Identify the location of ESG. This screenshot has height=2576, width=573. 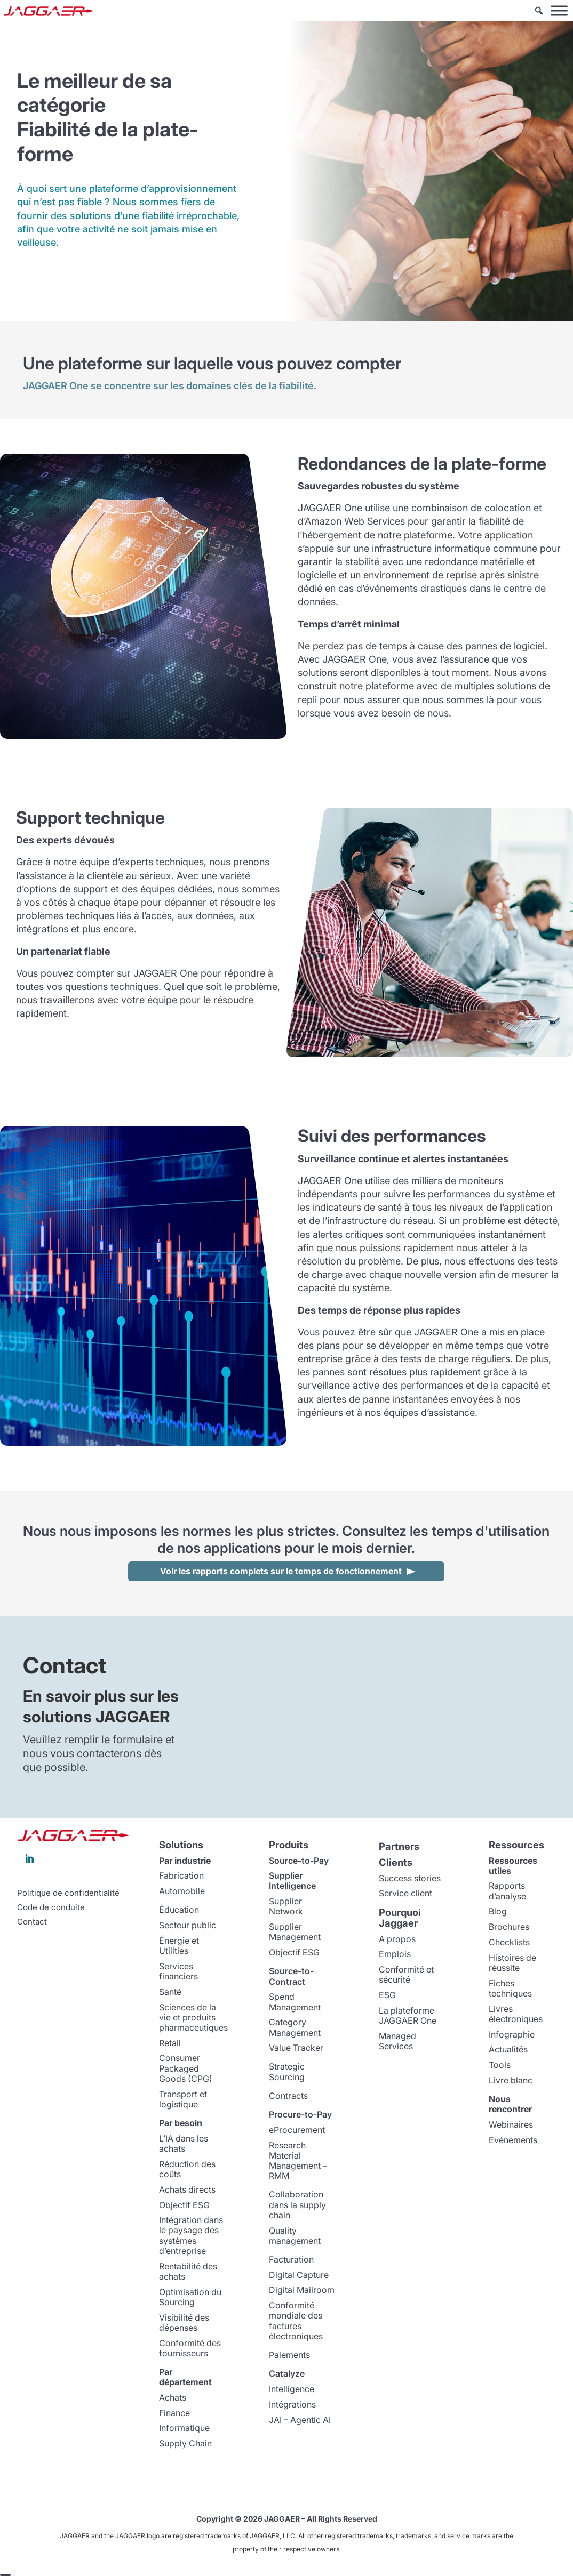
(387, 1995).